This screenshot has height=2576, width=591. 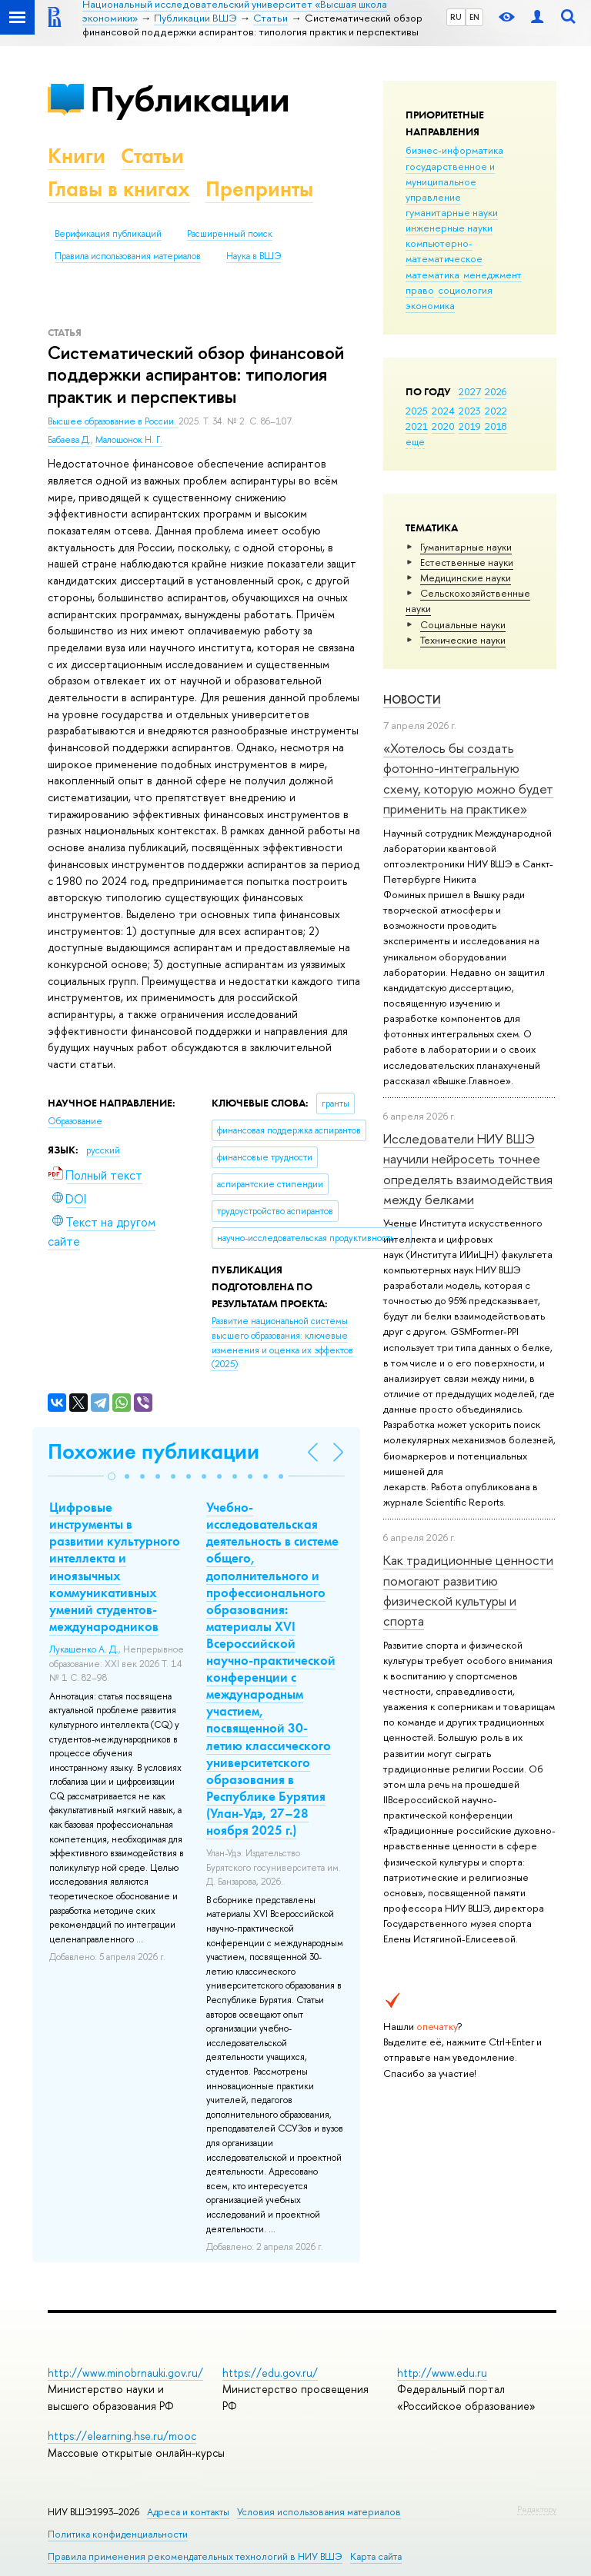 What do you see at coordinates (118, 2534) in the screenshot?
I see `Политика конфиденциальности` at bounding box center [118, 2534].